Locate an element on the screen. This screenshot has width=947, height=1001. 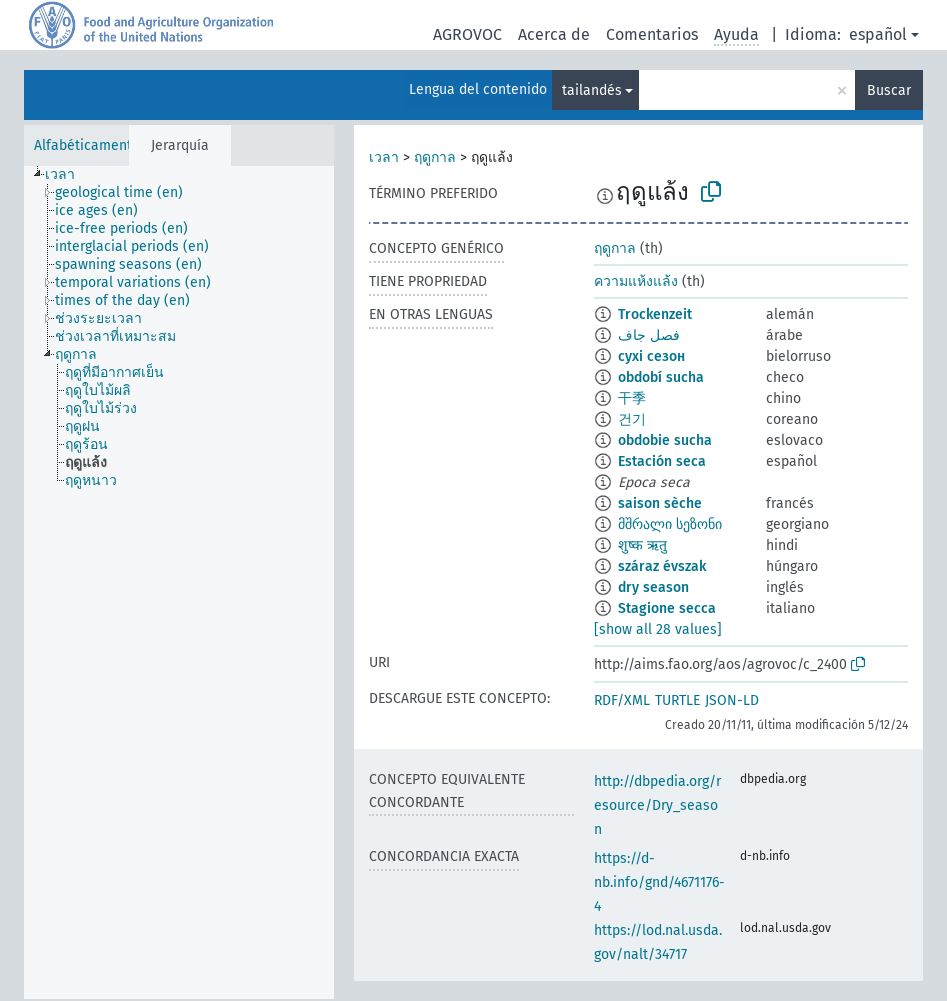
Trockenzeit is located at coordinates (655, 314).